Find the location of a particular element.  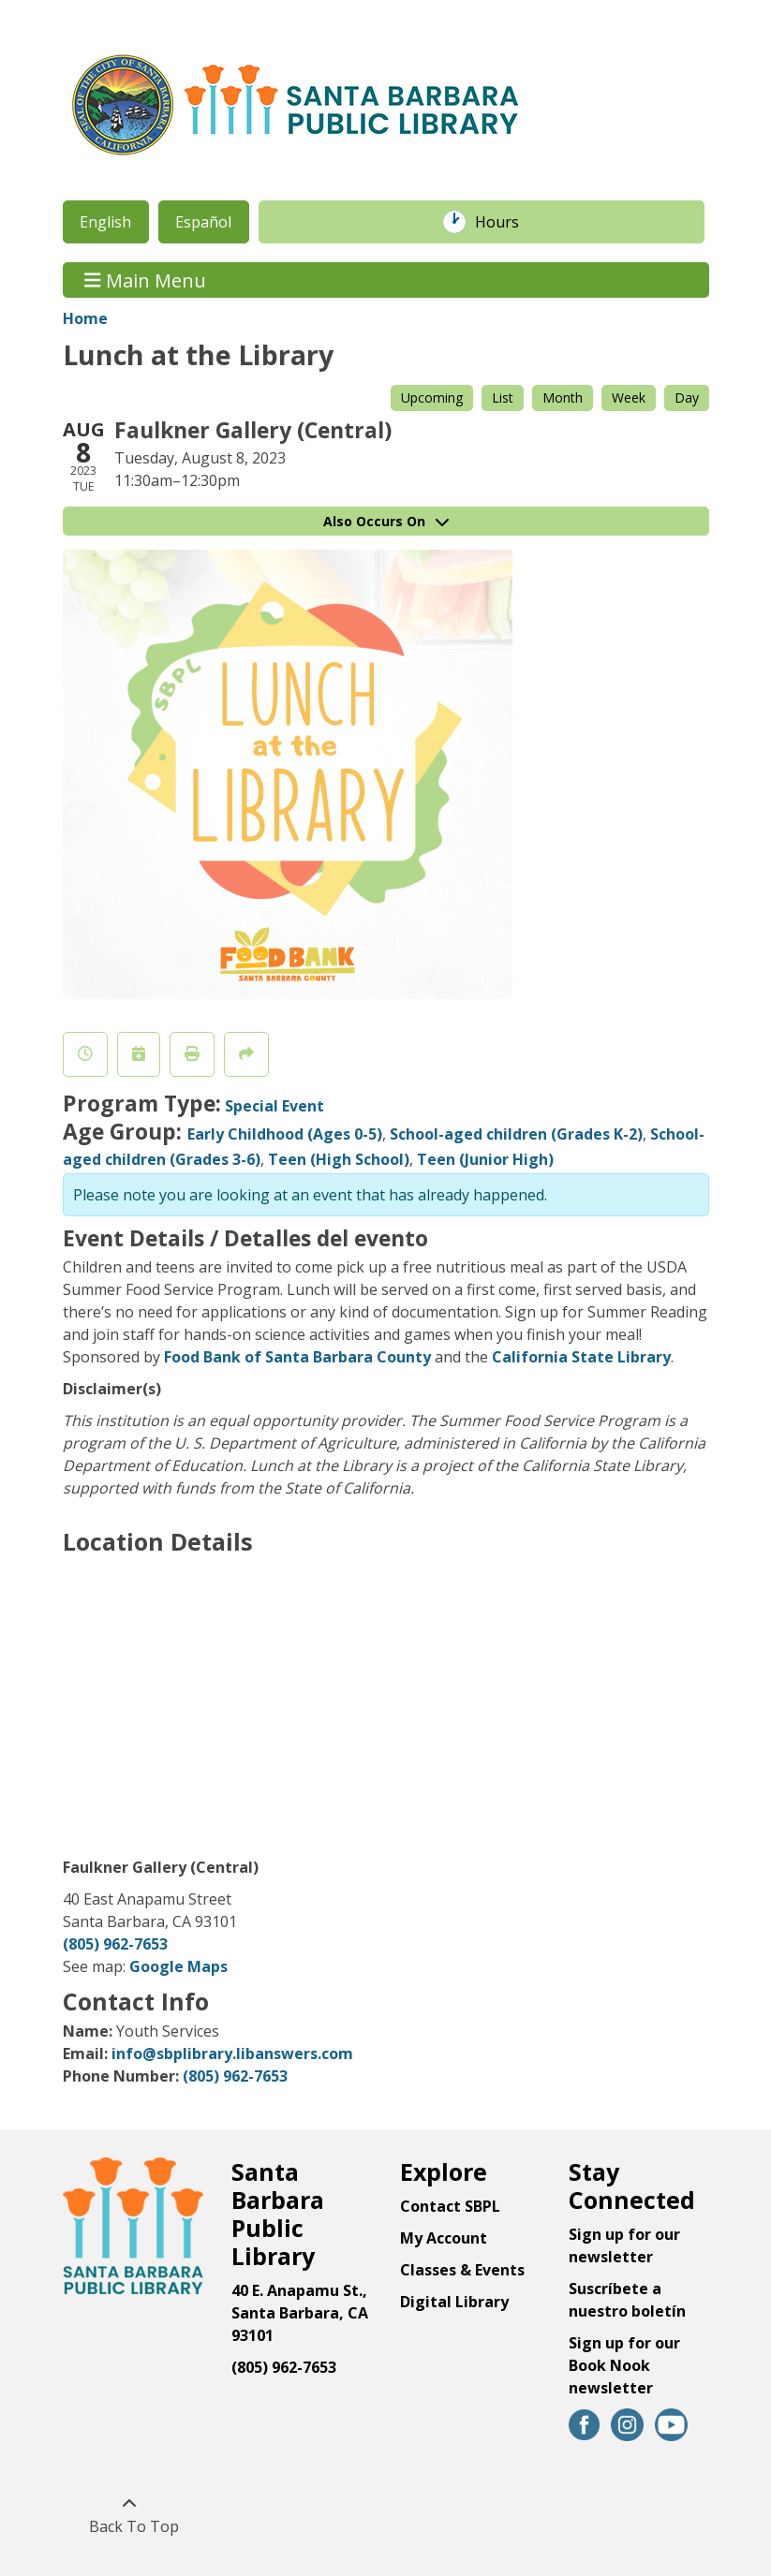

Upcoming is located at coordinates (432, 397).